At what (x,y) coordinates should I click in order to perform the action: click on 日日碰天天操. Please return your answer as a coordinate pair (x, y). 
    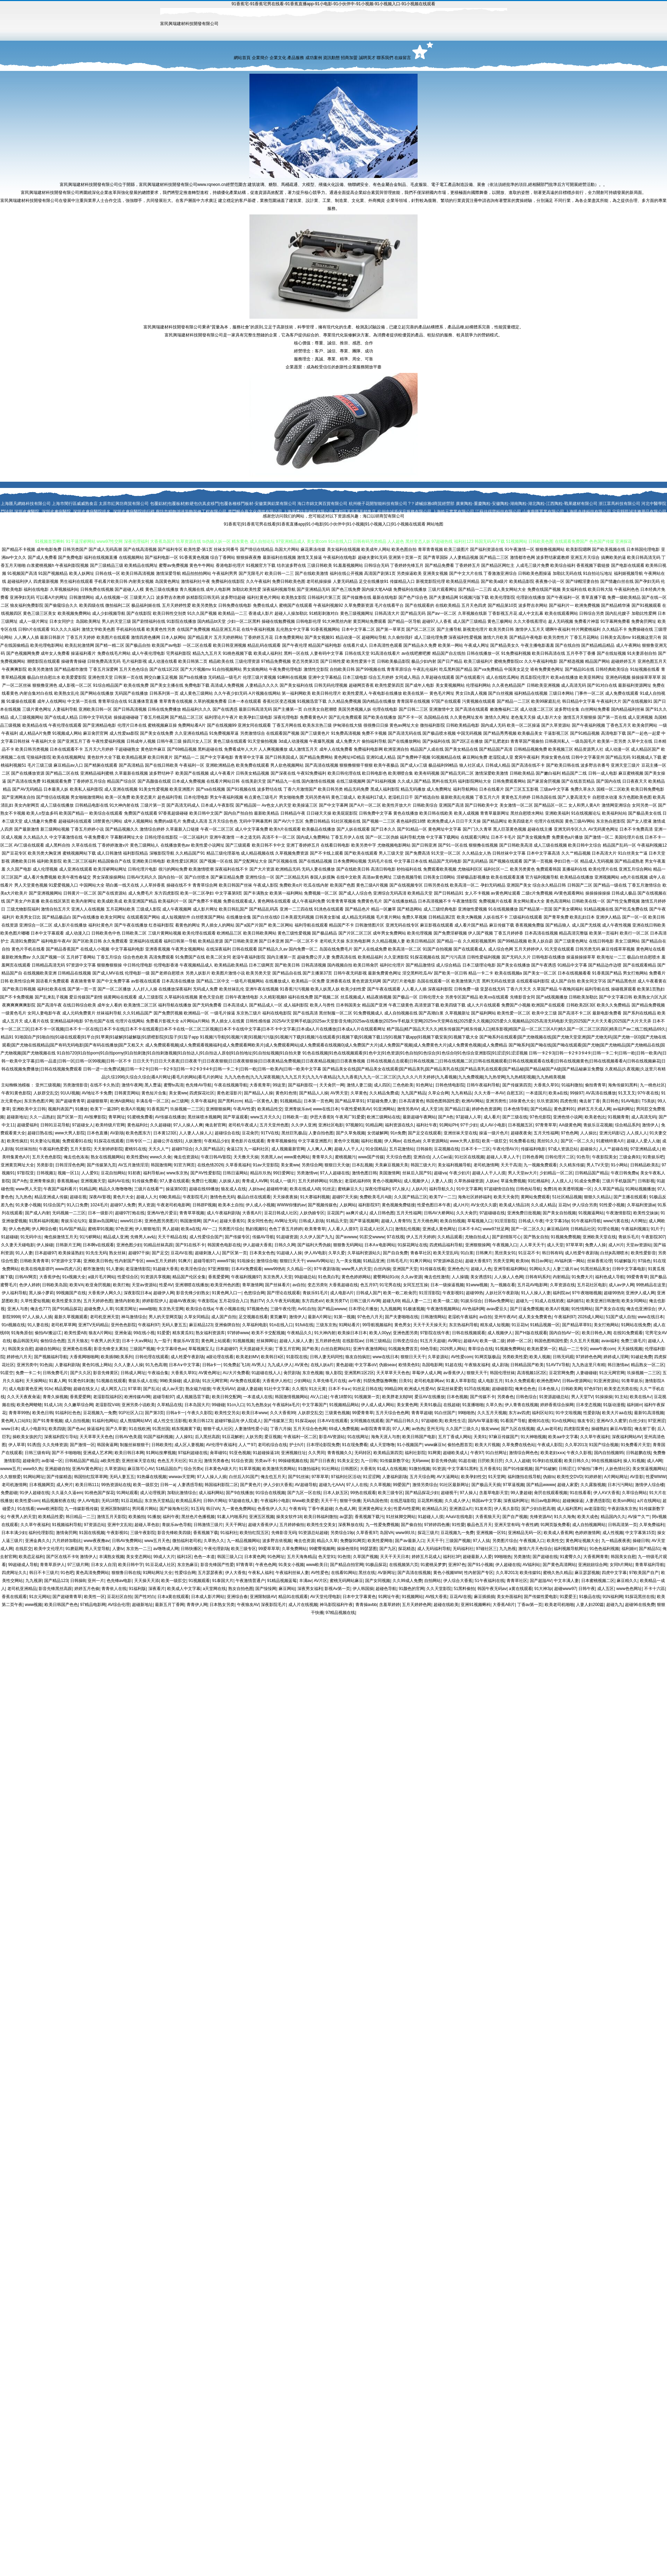
    Looking at the image, I should click on (318, 813).